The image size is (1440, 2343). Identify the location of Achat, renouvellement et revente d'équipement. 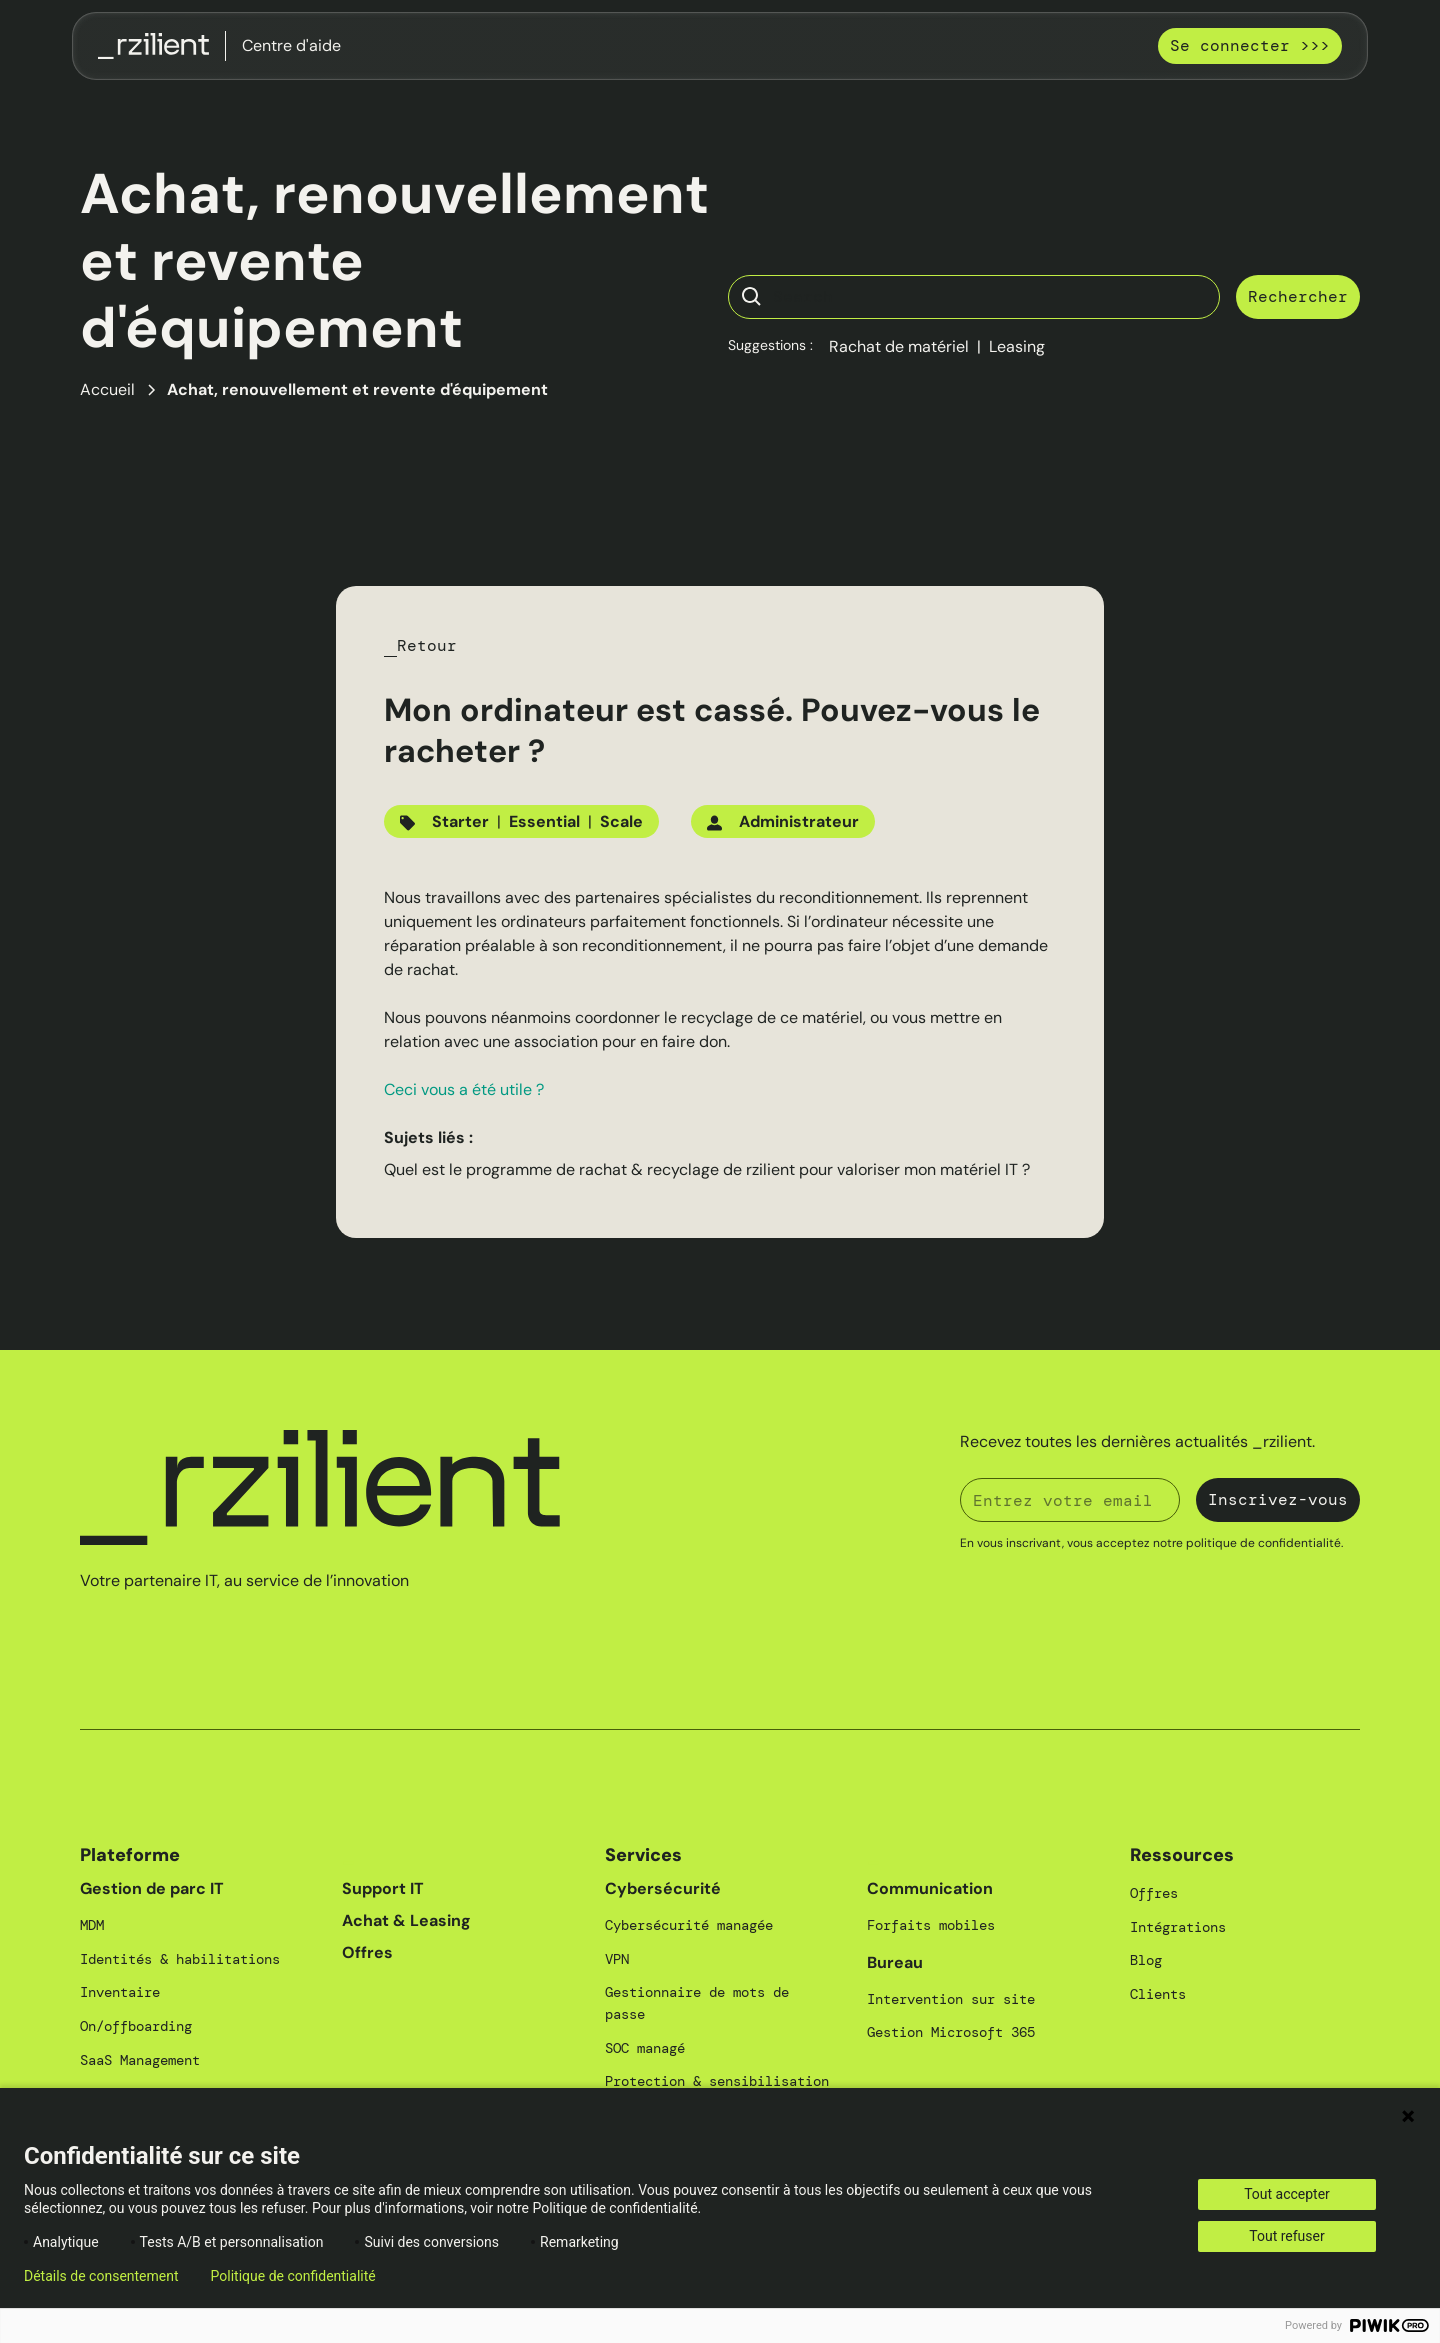
(357, 389).